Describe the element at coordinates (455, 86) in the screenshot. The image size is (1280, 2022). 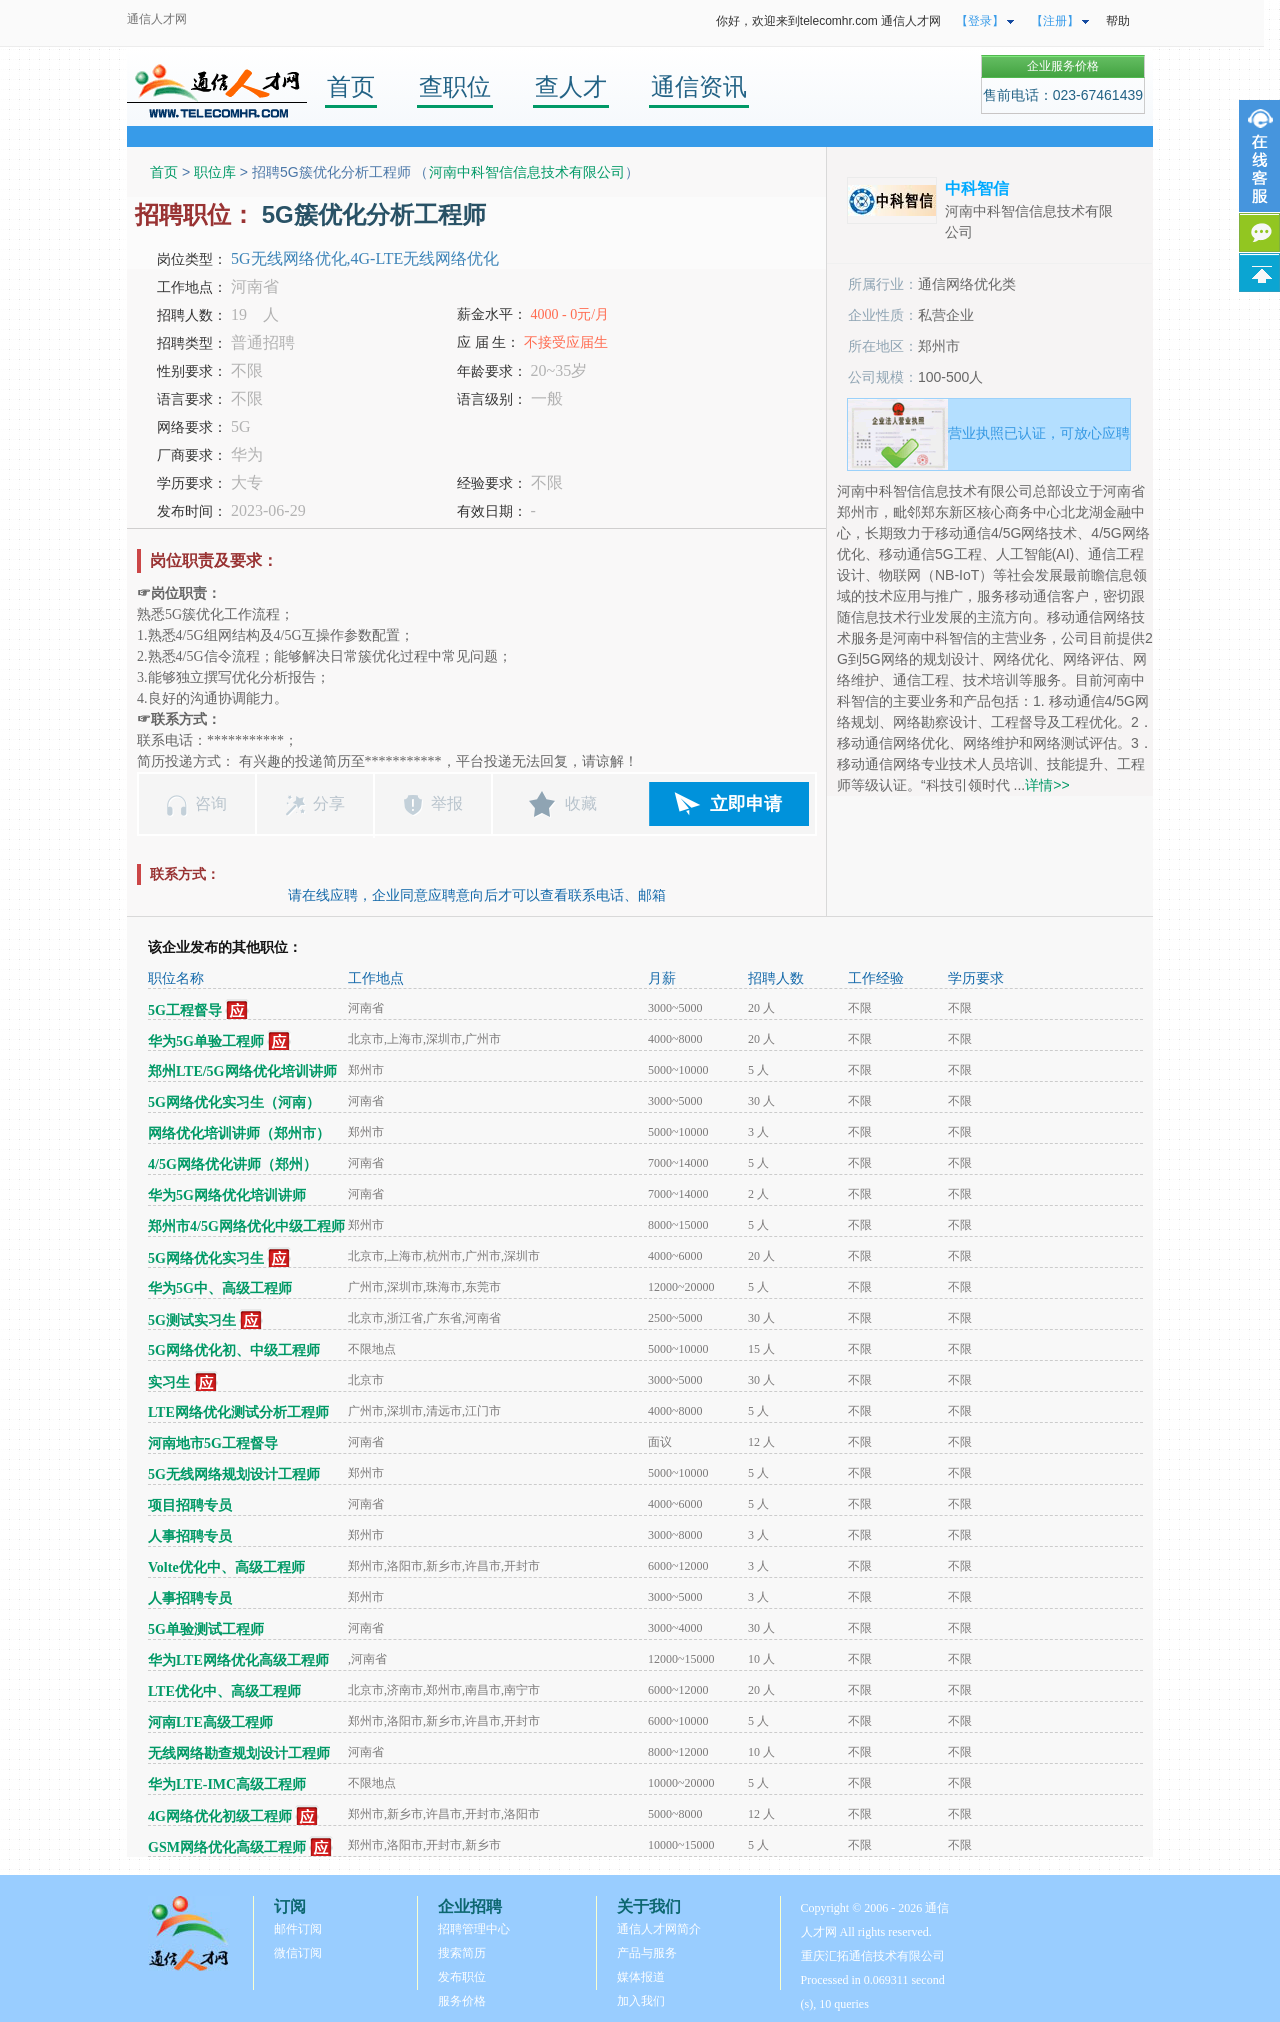
I see `查职位` at that location.